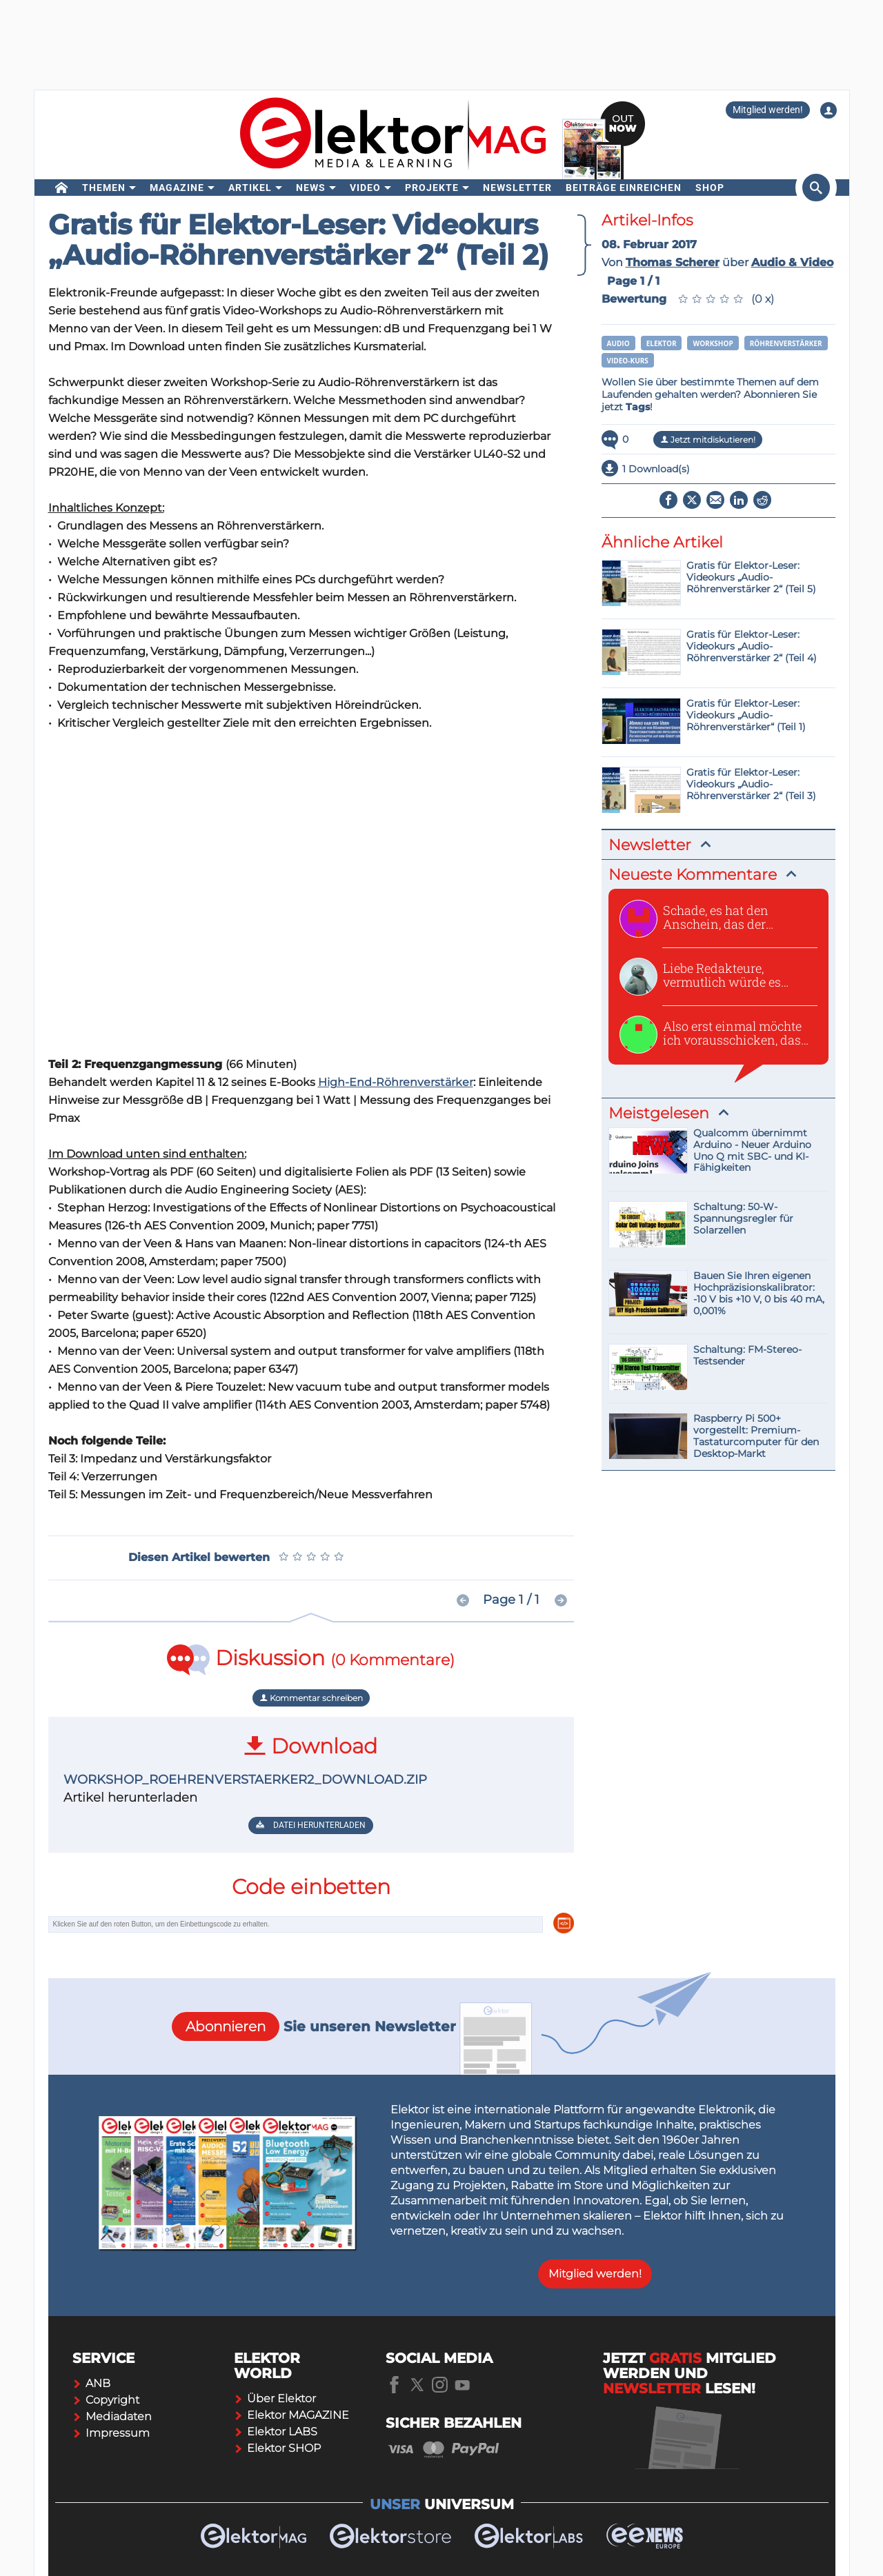  Describe the element at coordinates (365, 187) in the screenshot. I see `Video` at that location.